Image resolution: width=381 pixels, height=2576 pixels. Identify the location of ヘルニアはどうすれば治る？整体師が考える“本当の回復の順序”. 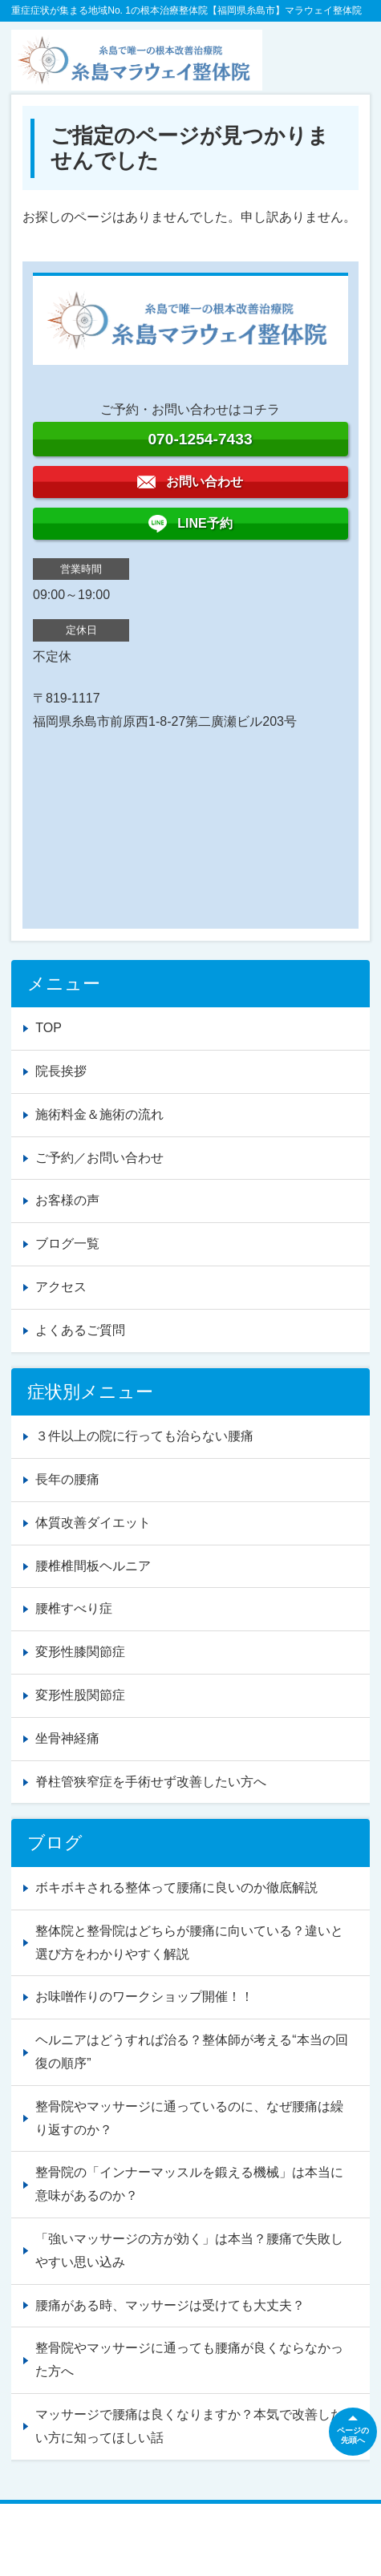
(191, 2051).